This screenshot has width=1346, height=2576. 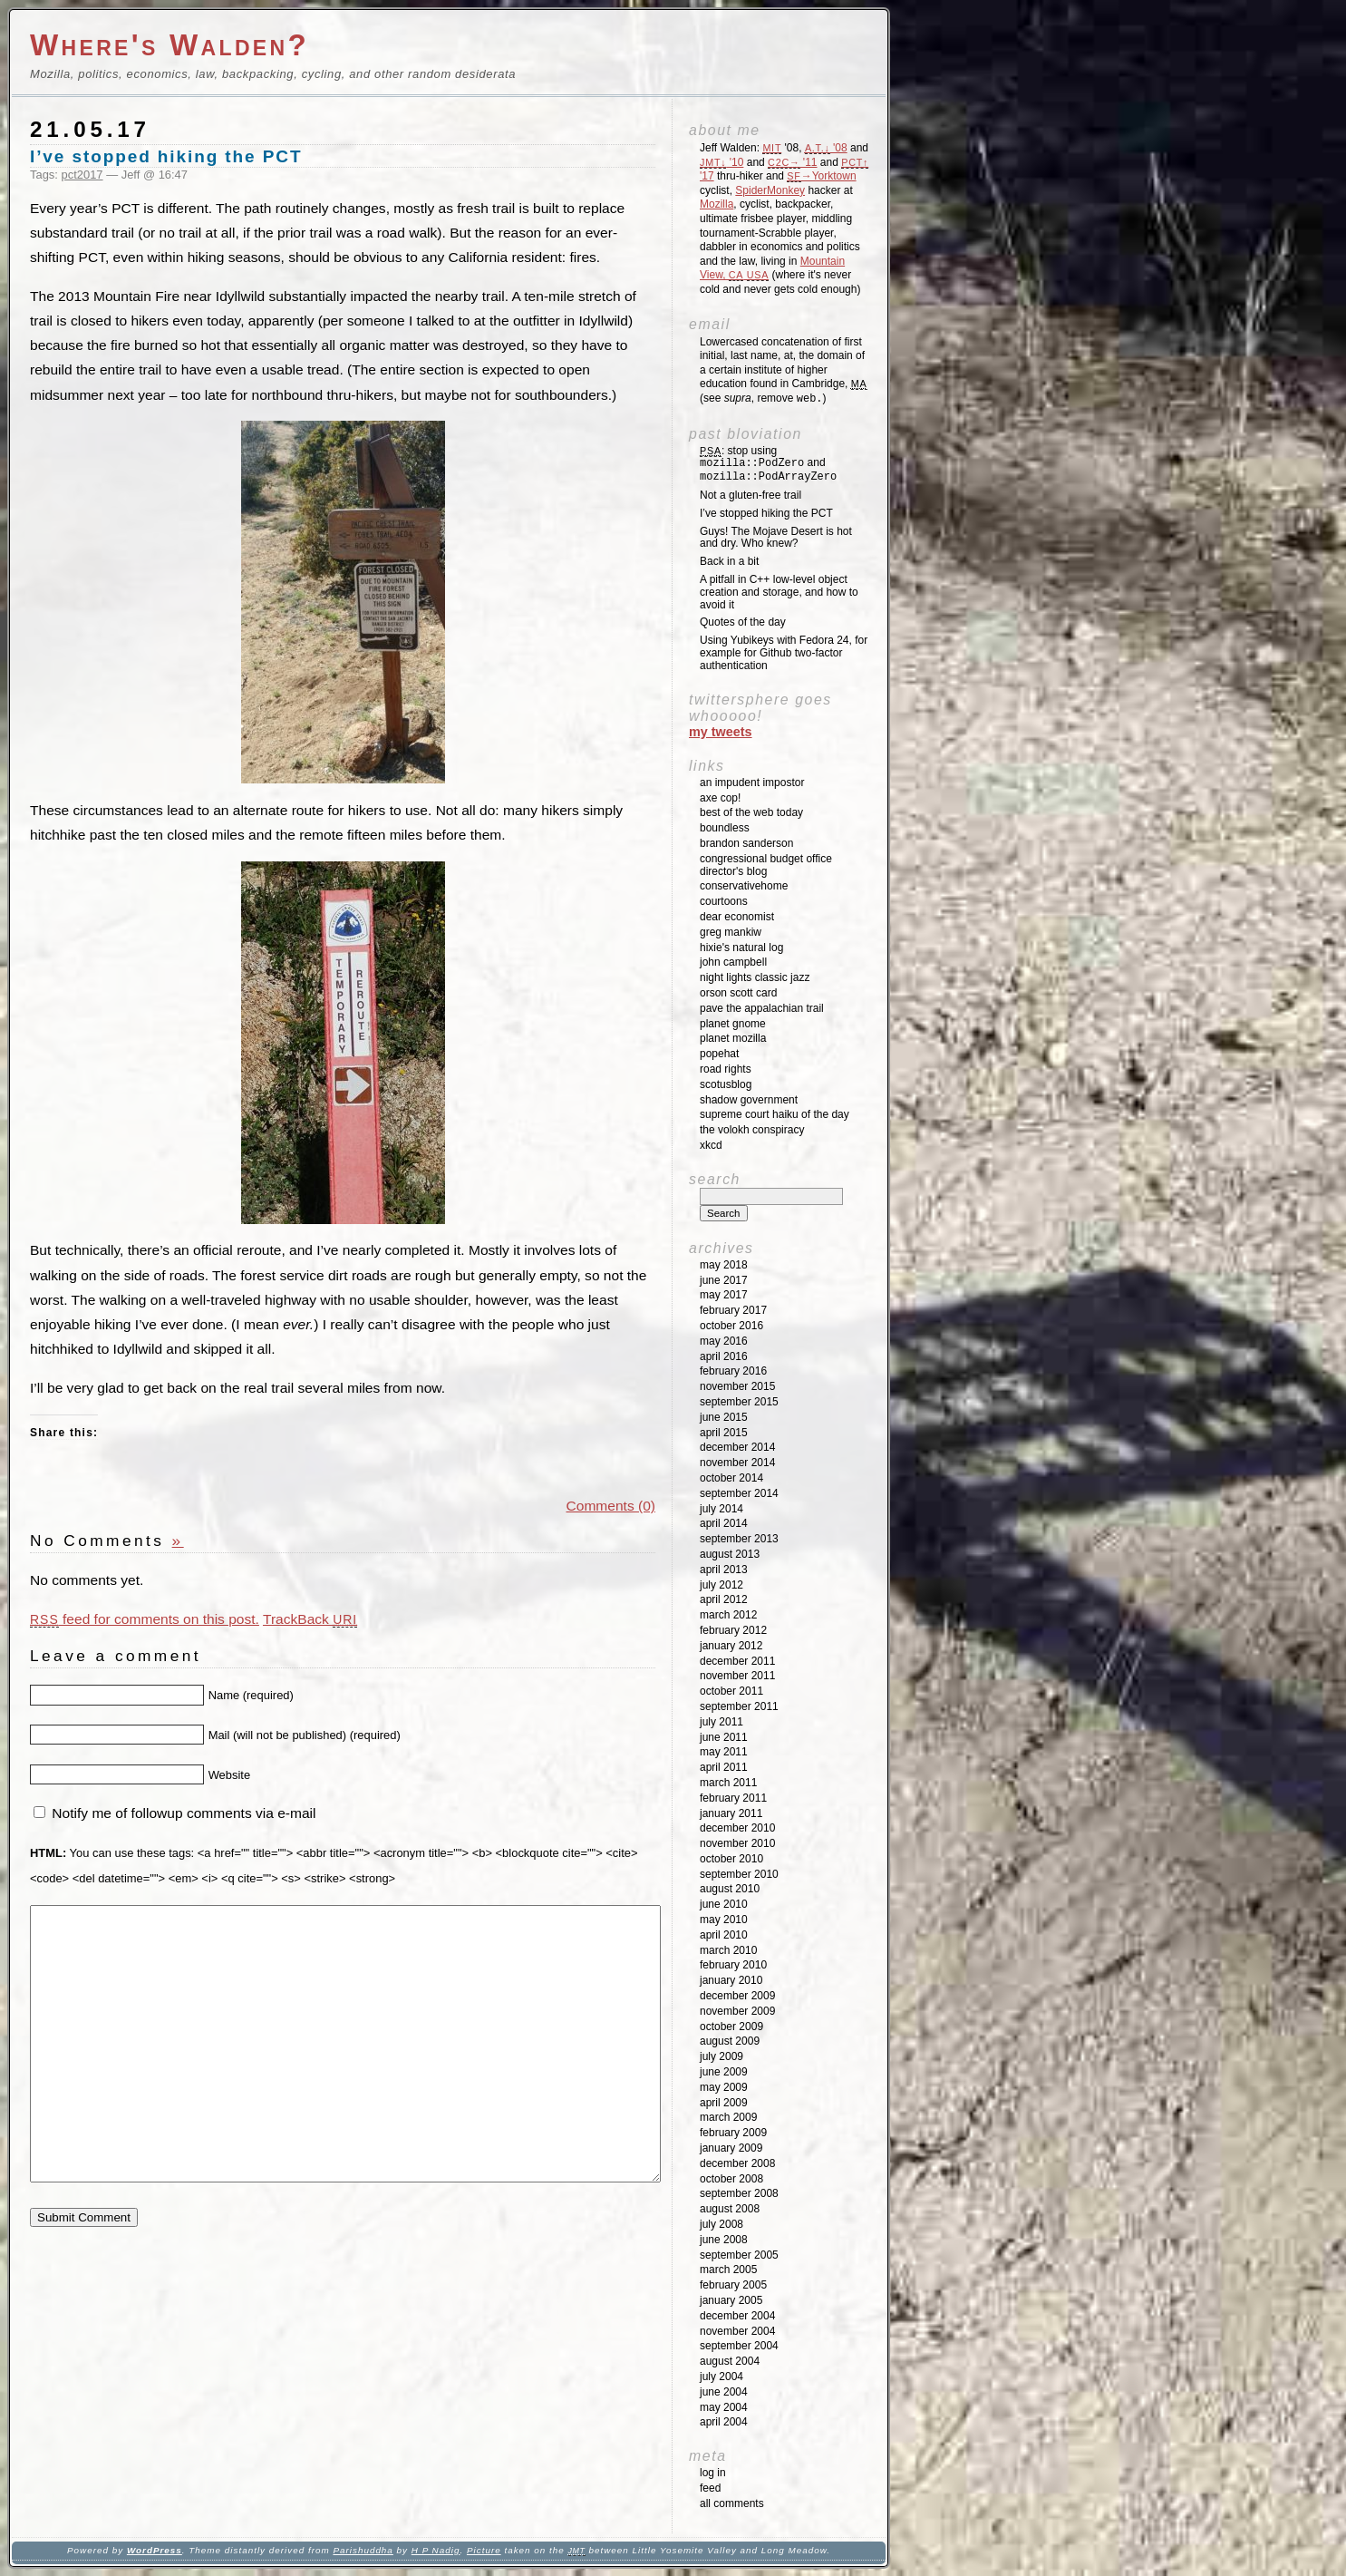 I want to click on Orson Scott Card, so click(x=738, y=993).